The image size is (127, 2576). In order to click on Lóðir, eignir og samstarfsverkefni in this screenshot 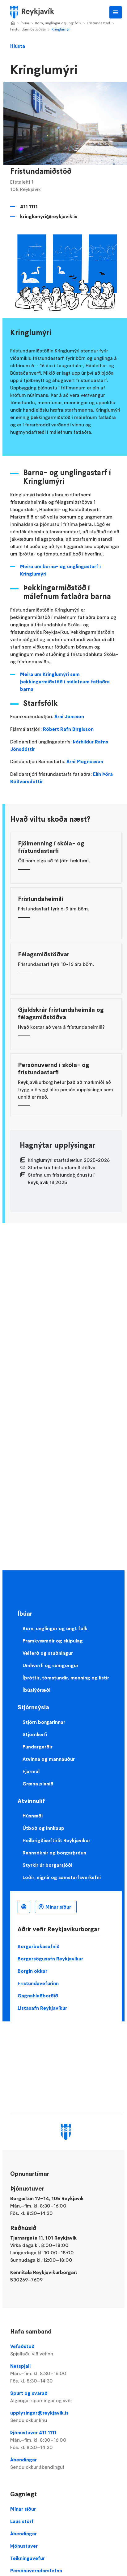, I will do `click(62, 1877)`.